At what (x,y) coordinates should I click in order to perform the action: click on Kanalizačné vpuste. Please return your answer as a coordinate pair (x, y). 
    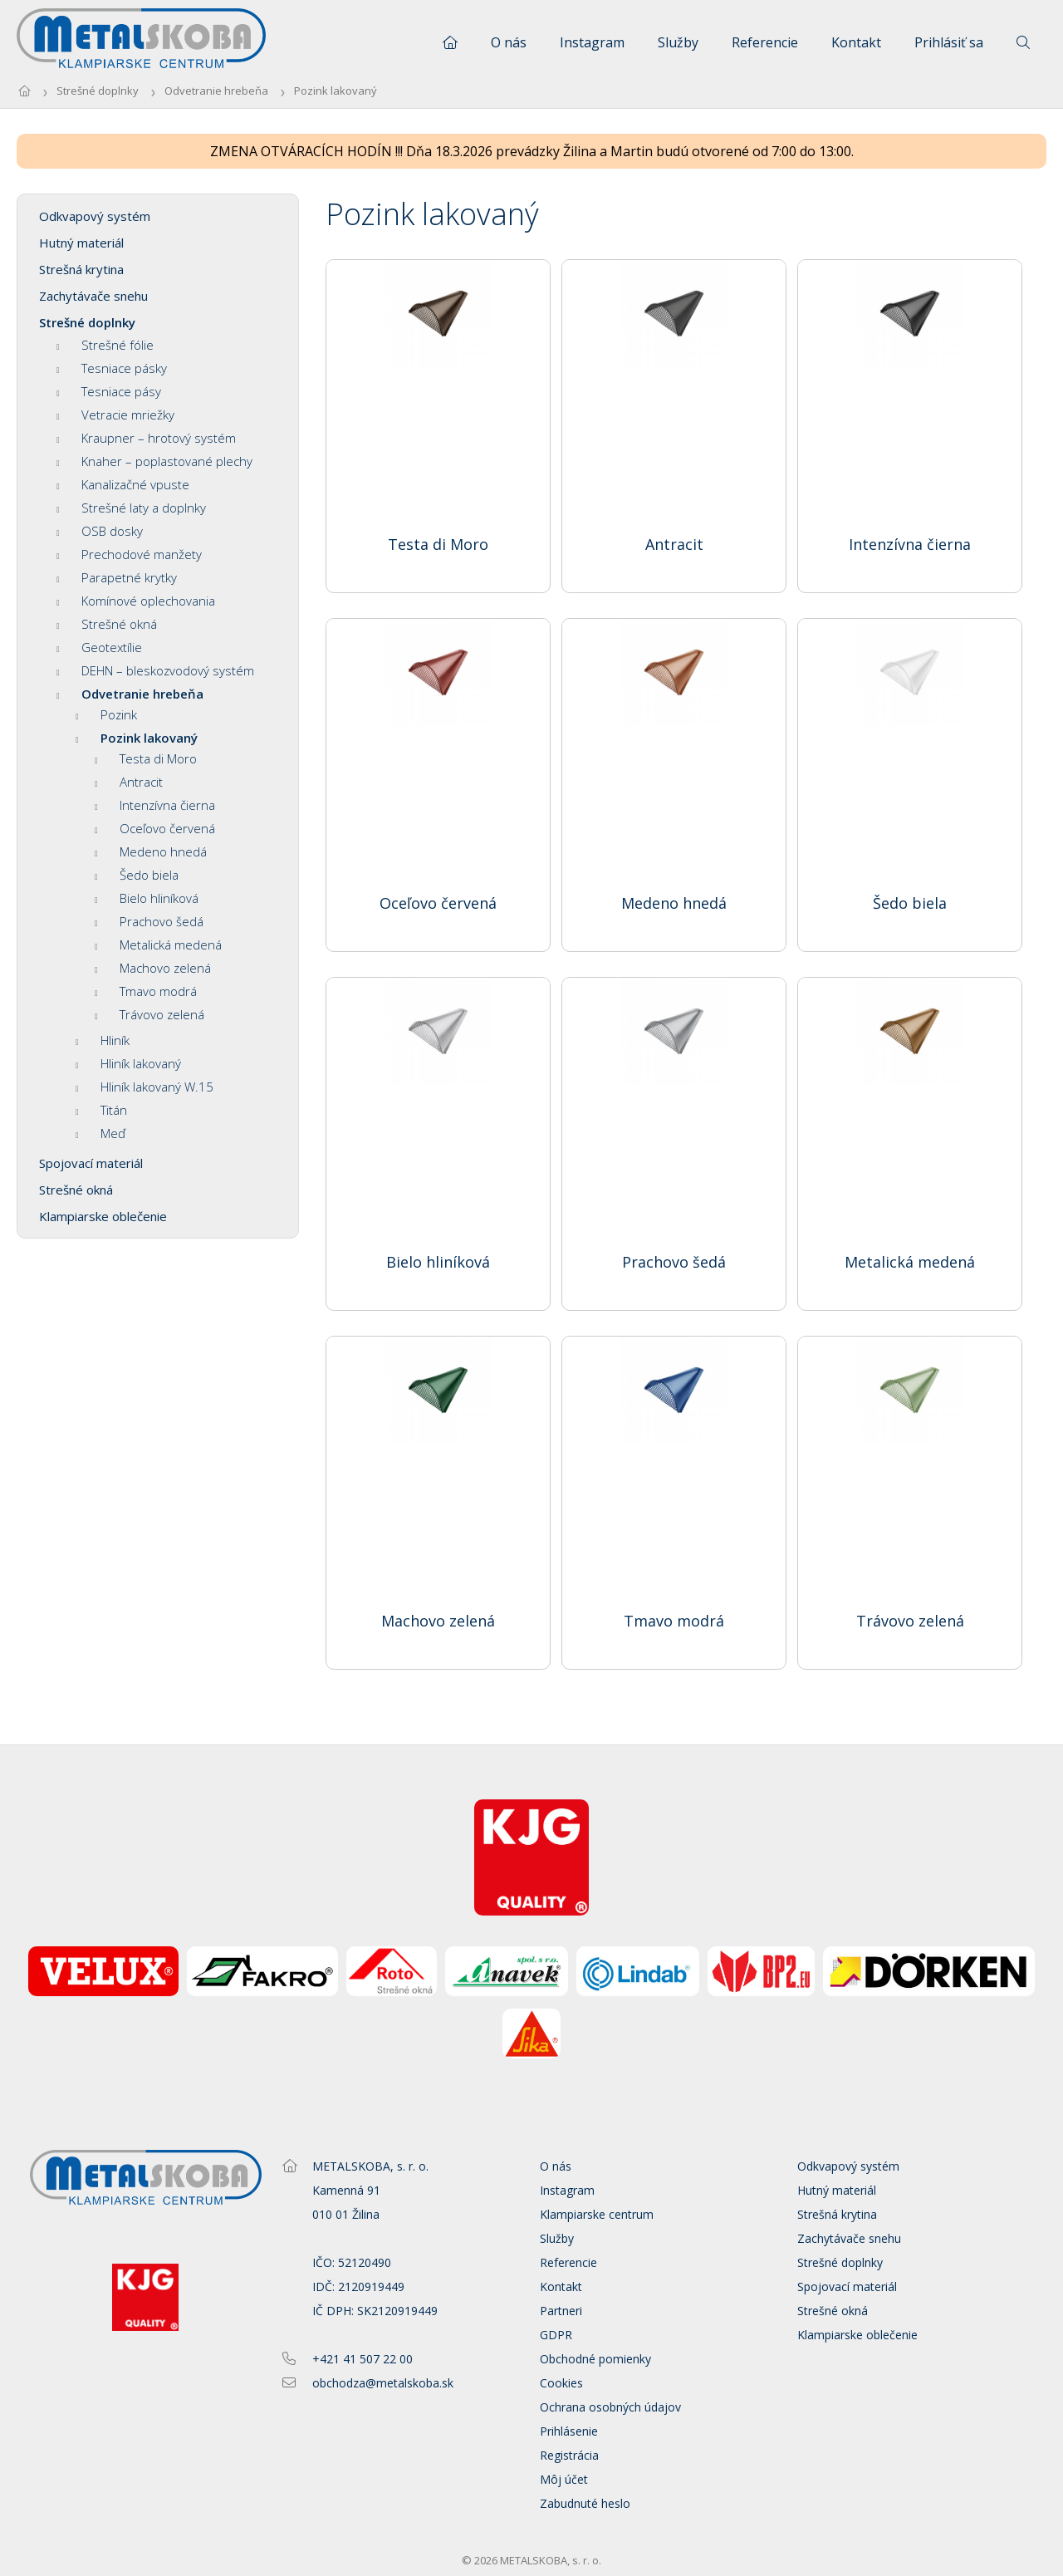
    Looking at the image, I should click on (122, 484).